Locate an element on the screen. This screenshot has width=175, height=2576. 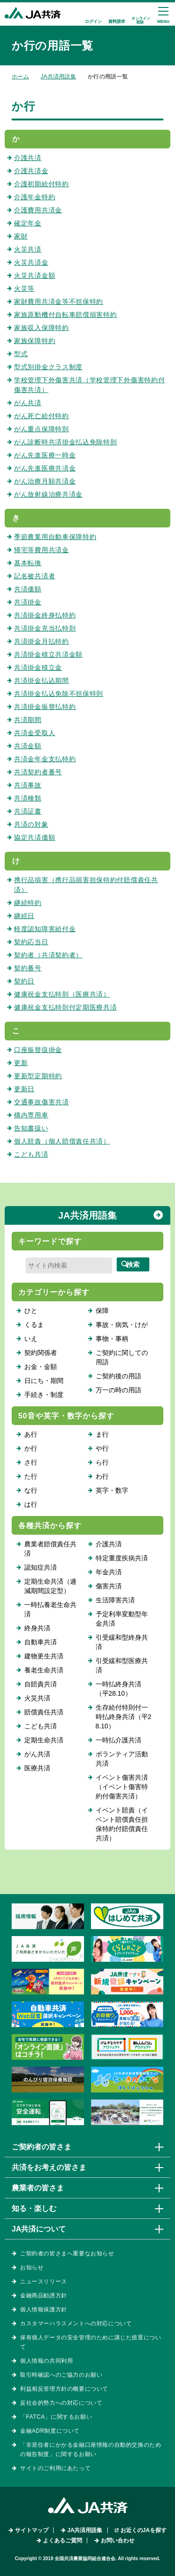
家族原動機付自転車賠償損害特約 is located at coordinates (65, 314).